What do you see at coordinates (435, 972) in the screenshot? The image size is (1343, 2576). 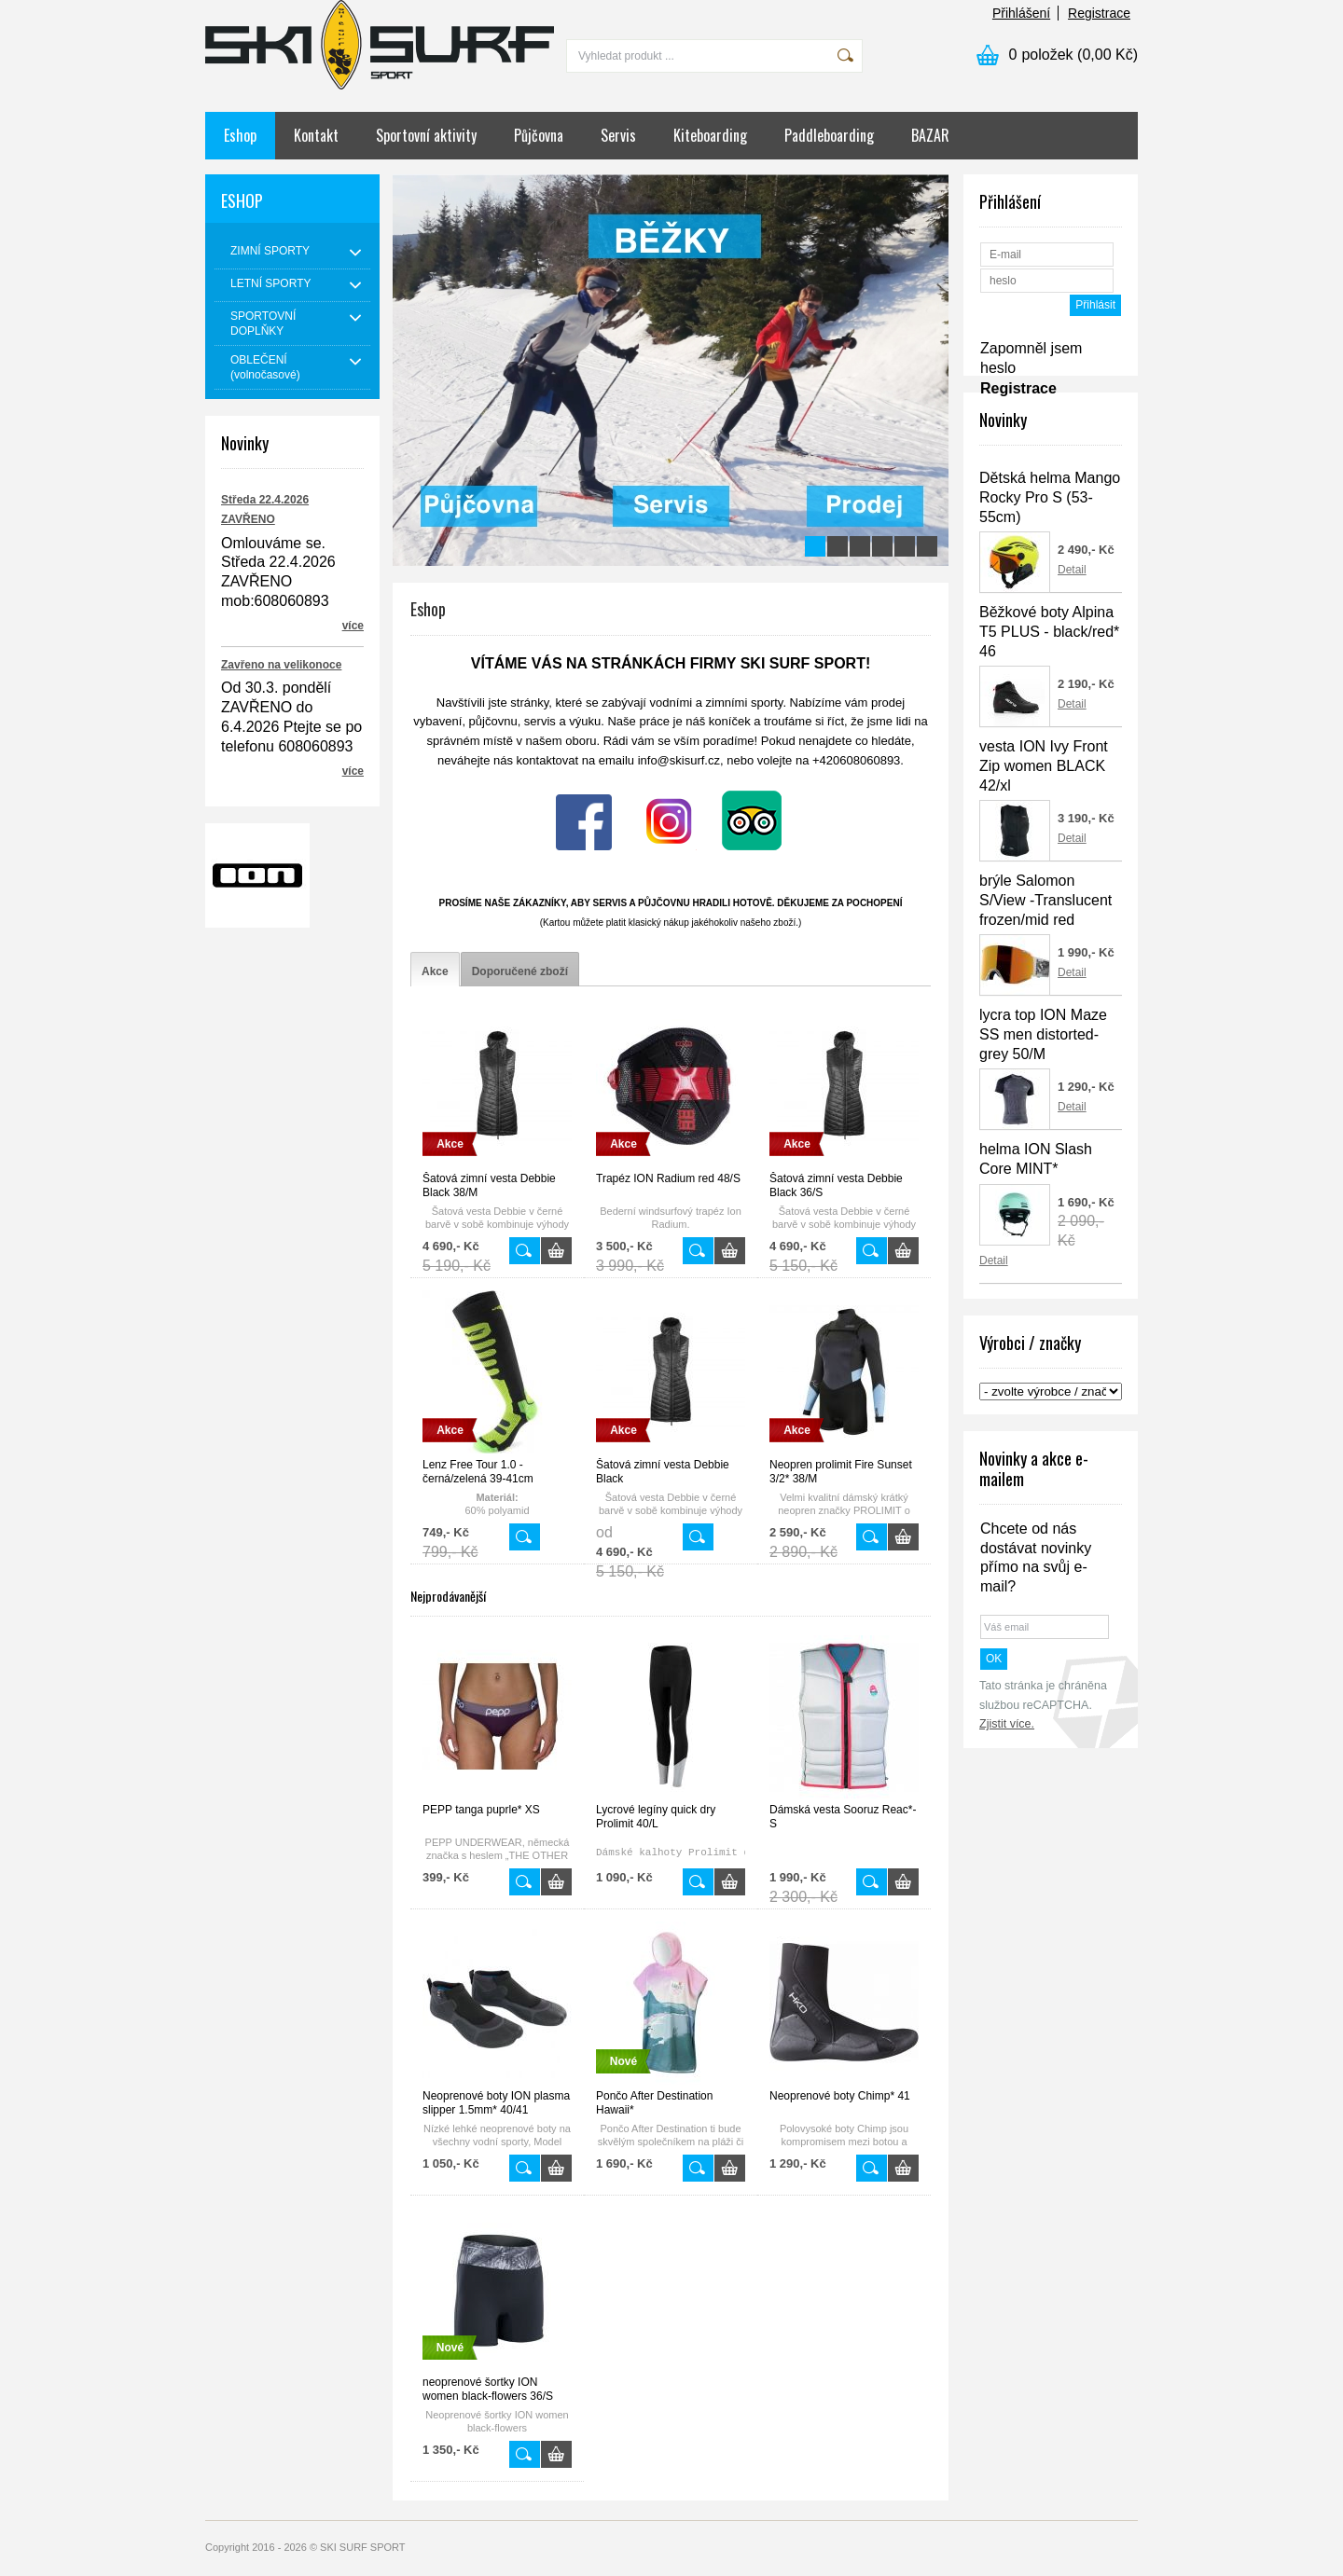 I see `[tab]` at bounding box center [435, 972].